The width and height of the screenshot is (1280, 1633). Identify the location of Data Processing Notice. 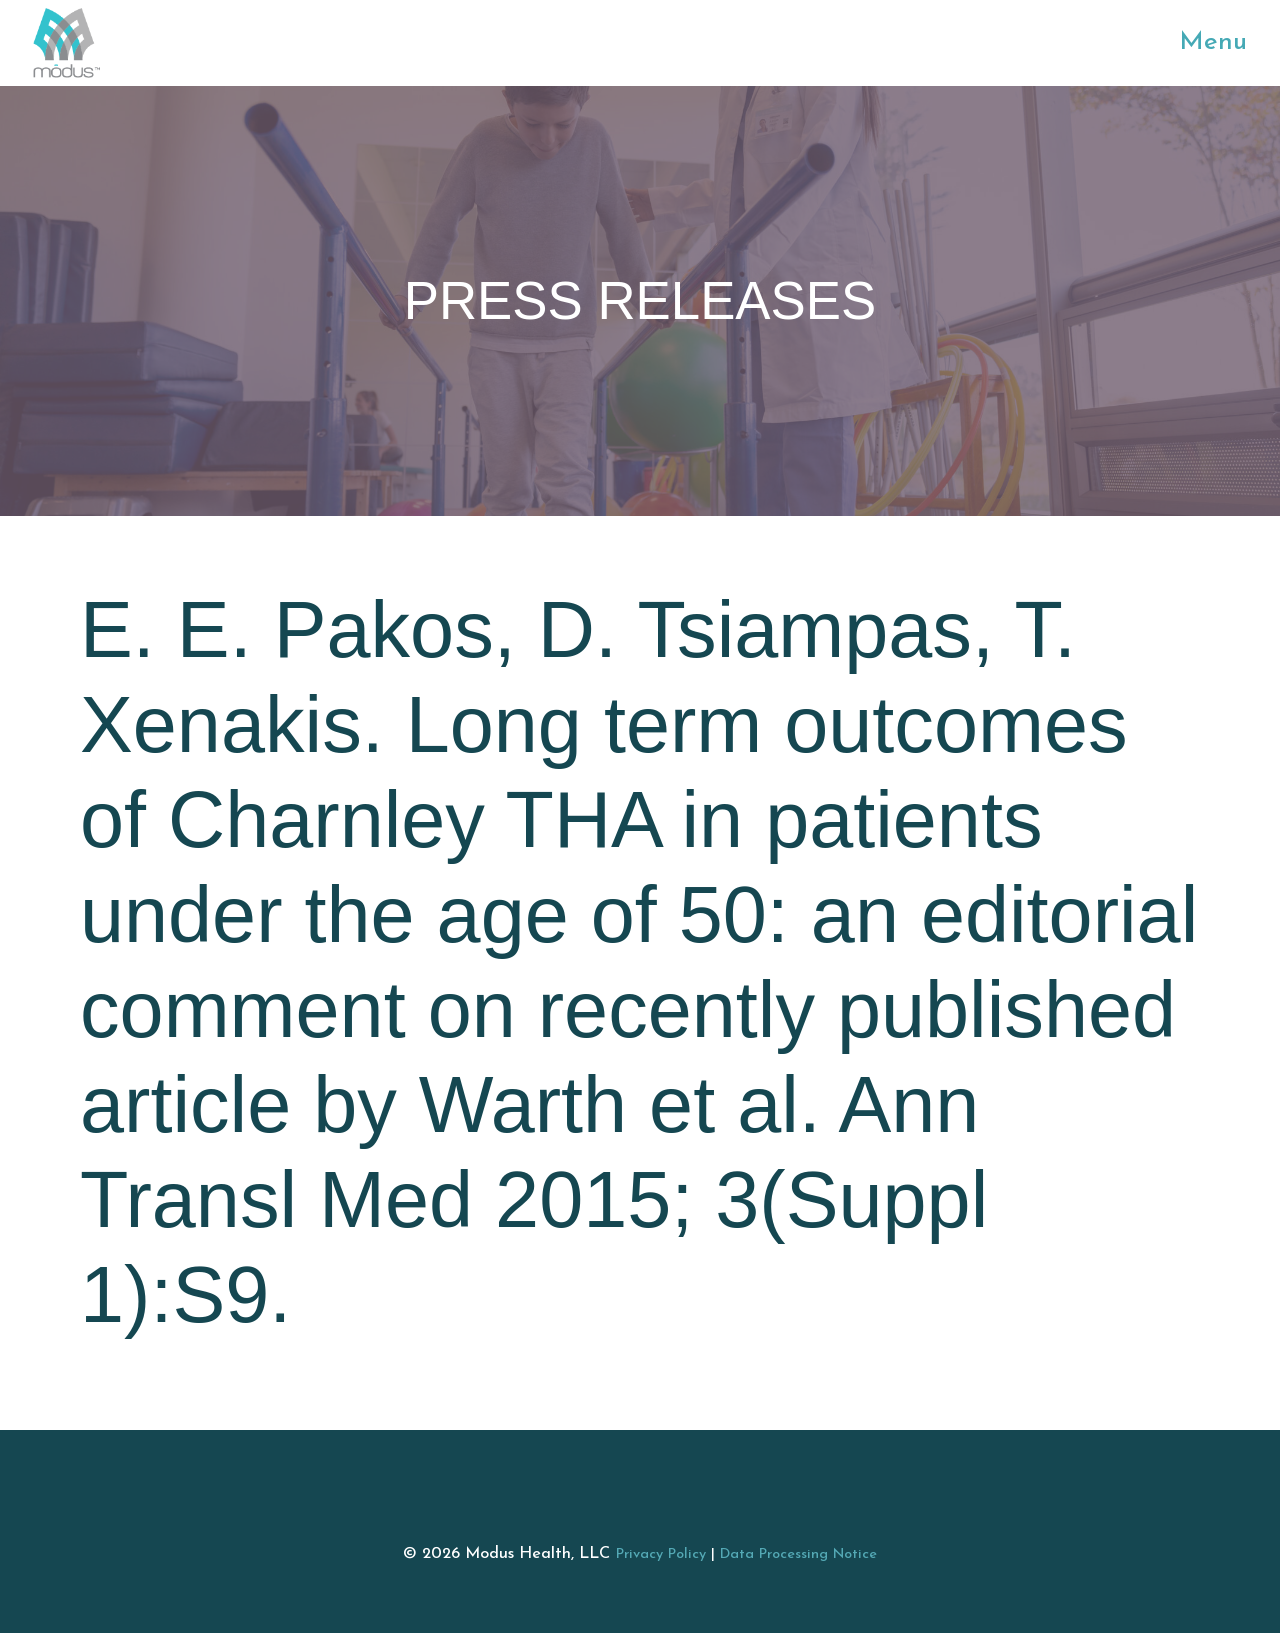
(798, 1554).